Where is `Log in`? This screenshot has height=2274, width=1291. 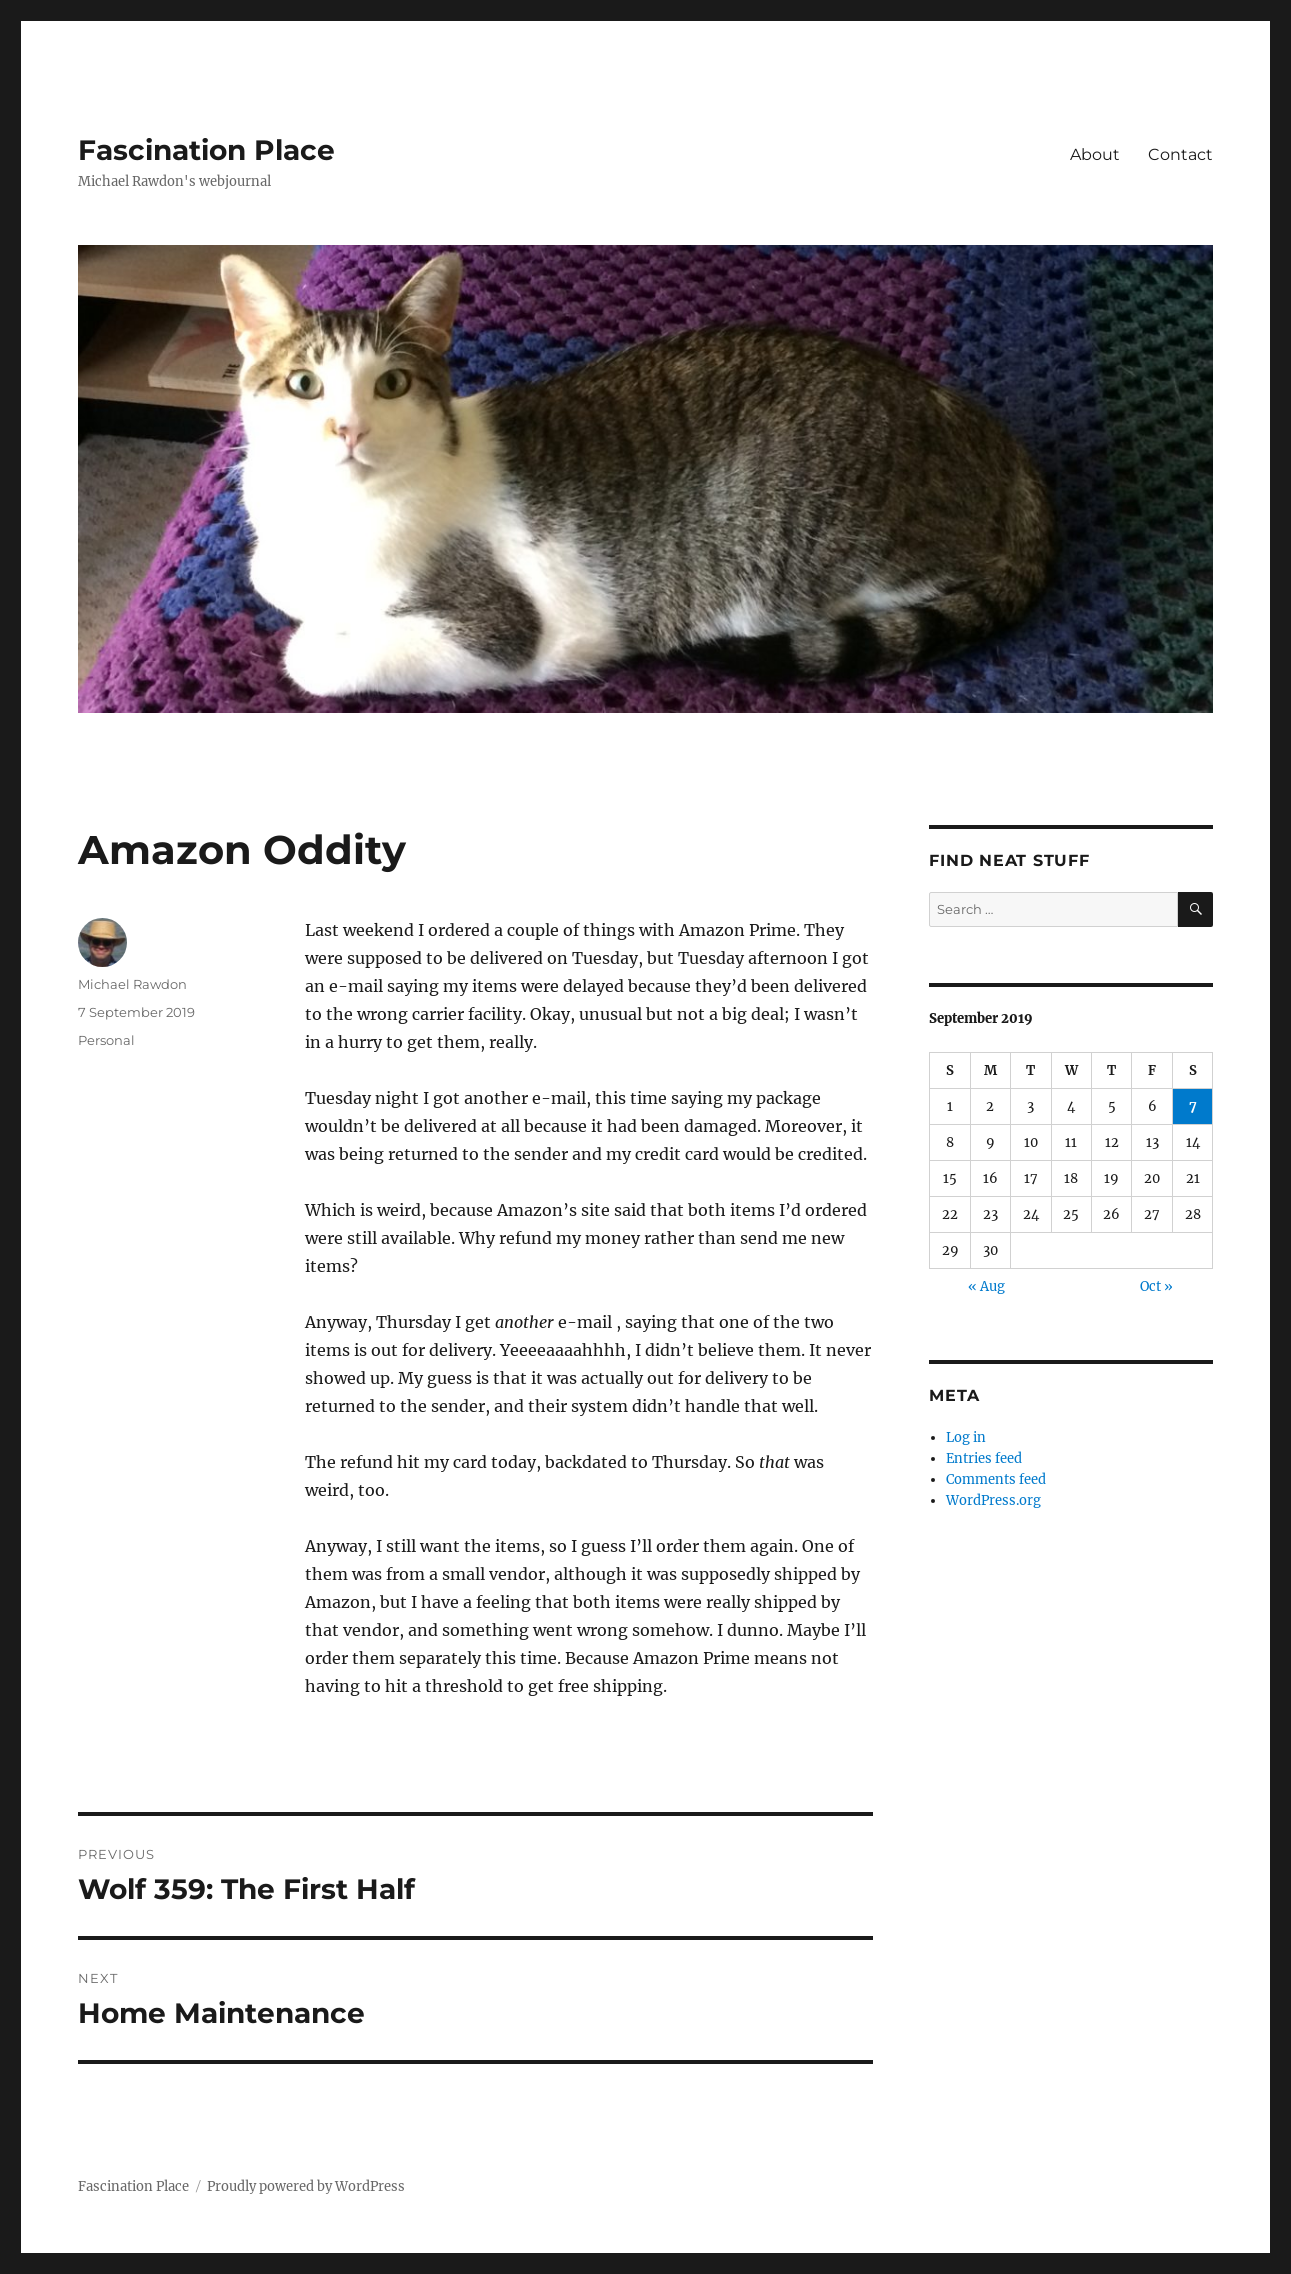 Log in is located at coordinates (966, 1437).